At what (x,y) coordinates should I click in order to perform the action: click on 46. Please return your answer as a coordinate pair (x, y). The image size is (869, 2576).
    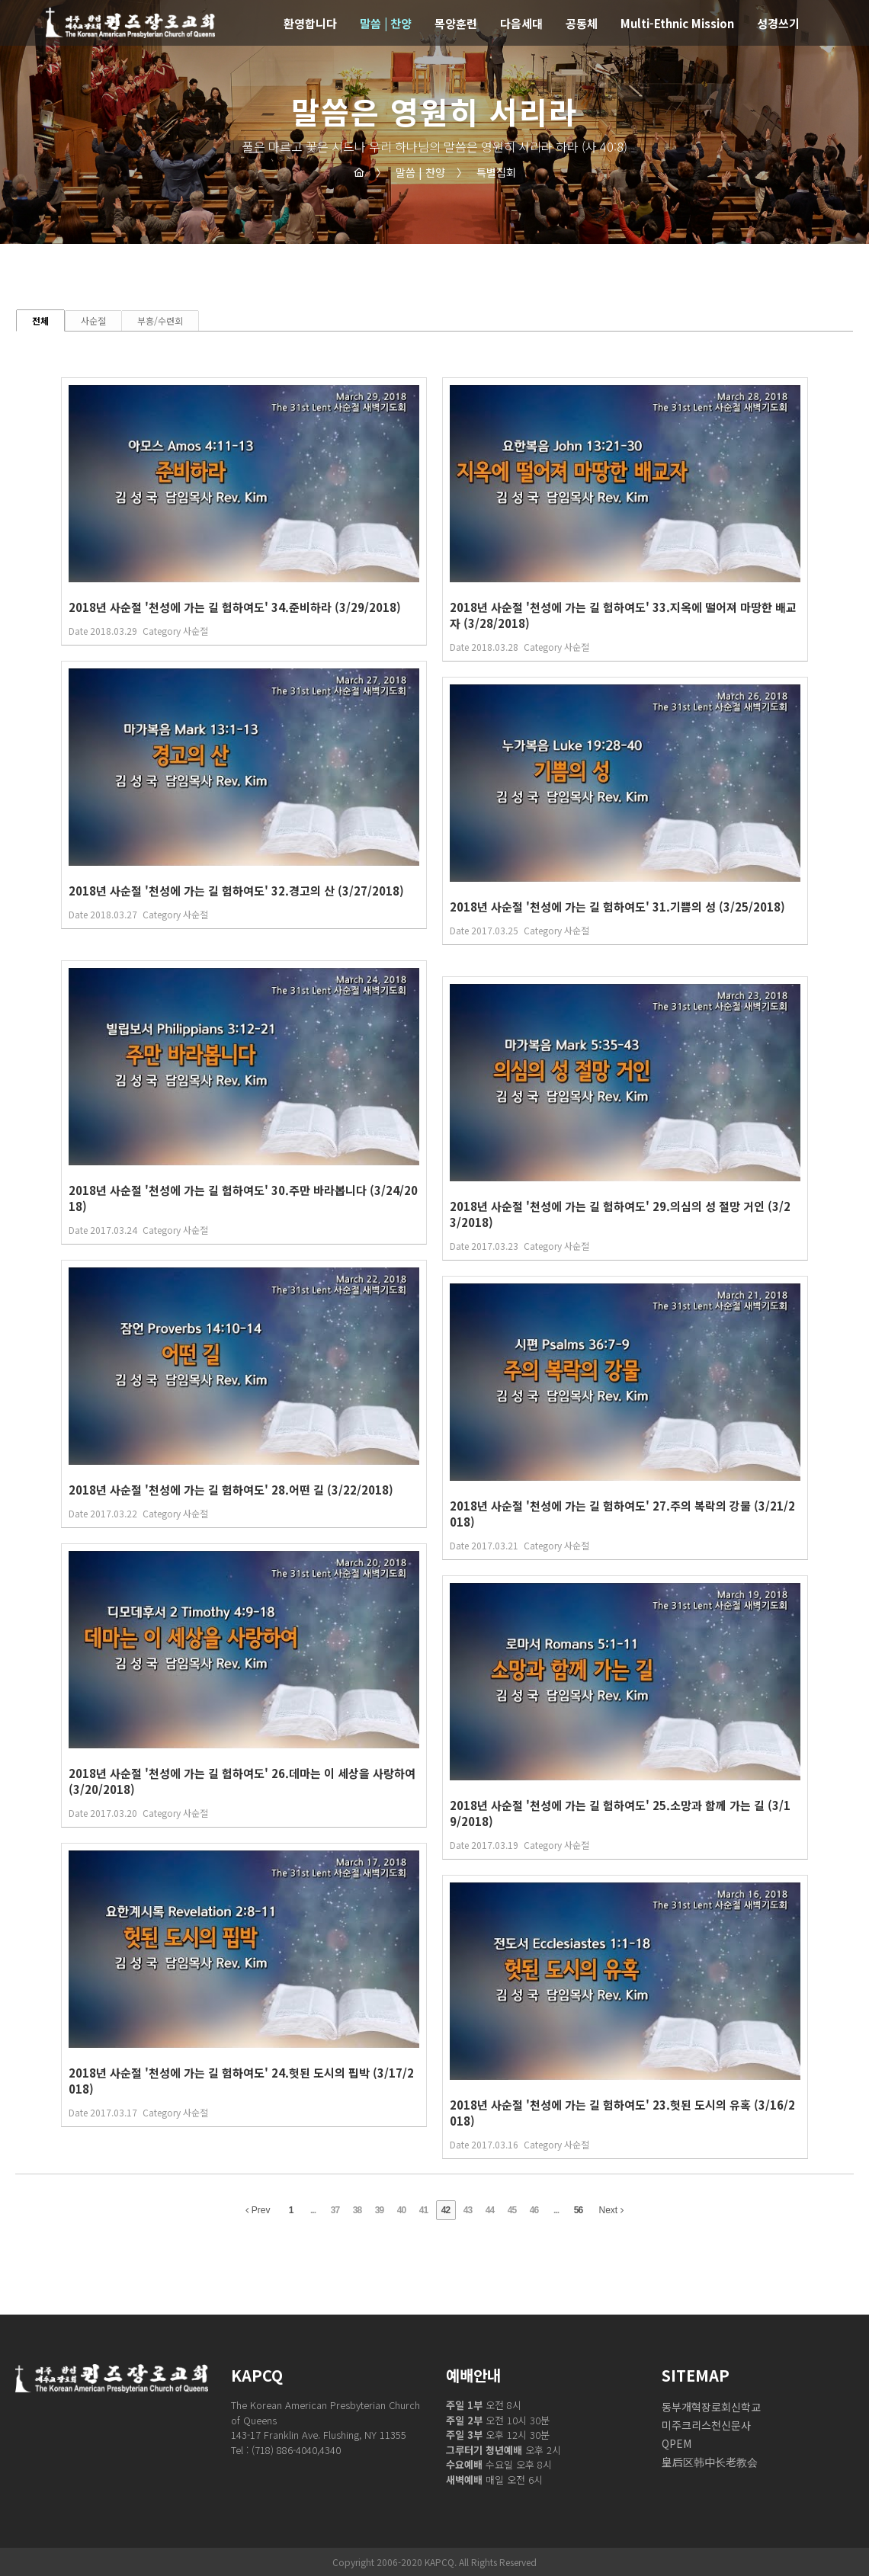
    Looking at the image, I should click on (534, 2210).